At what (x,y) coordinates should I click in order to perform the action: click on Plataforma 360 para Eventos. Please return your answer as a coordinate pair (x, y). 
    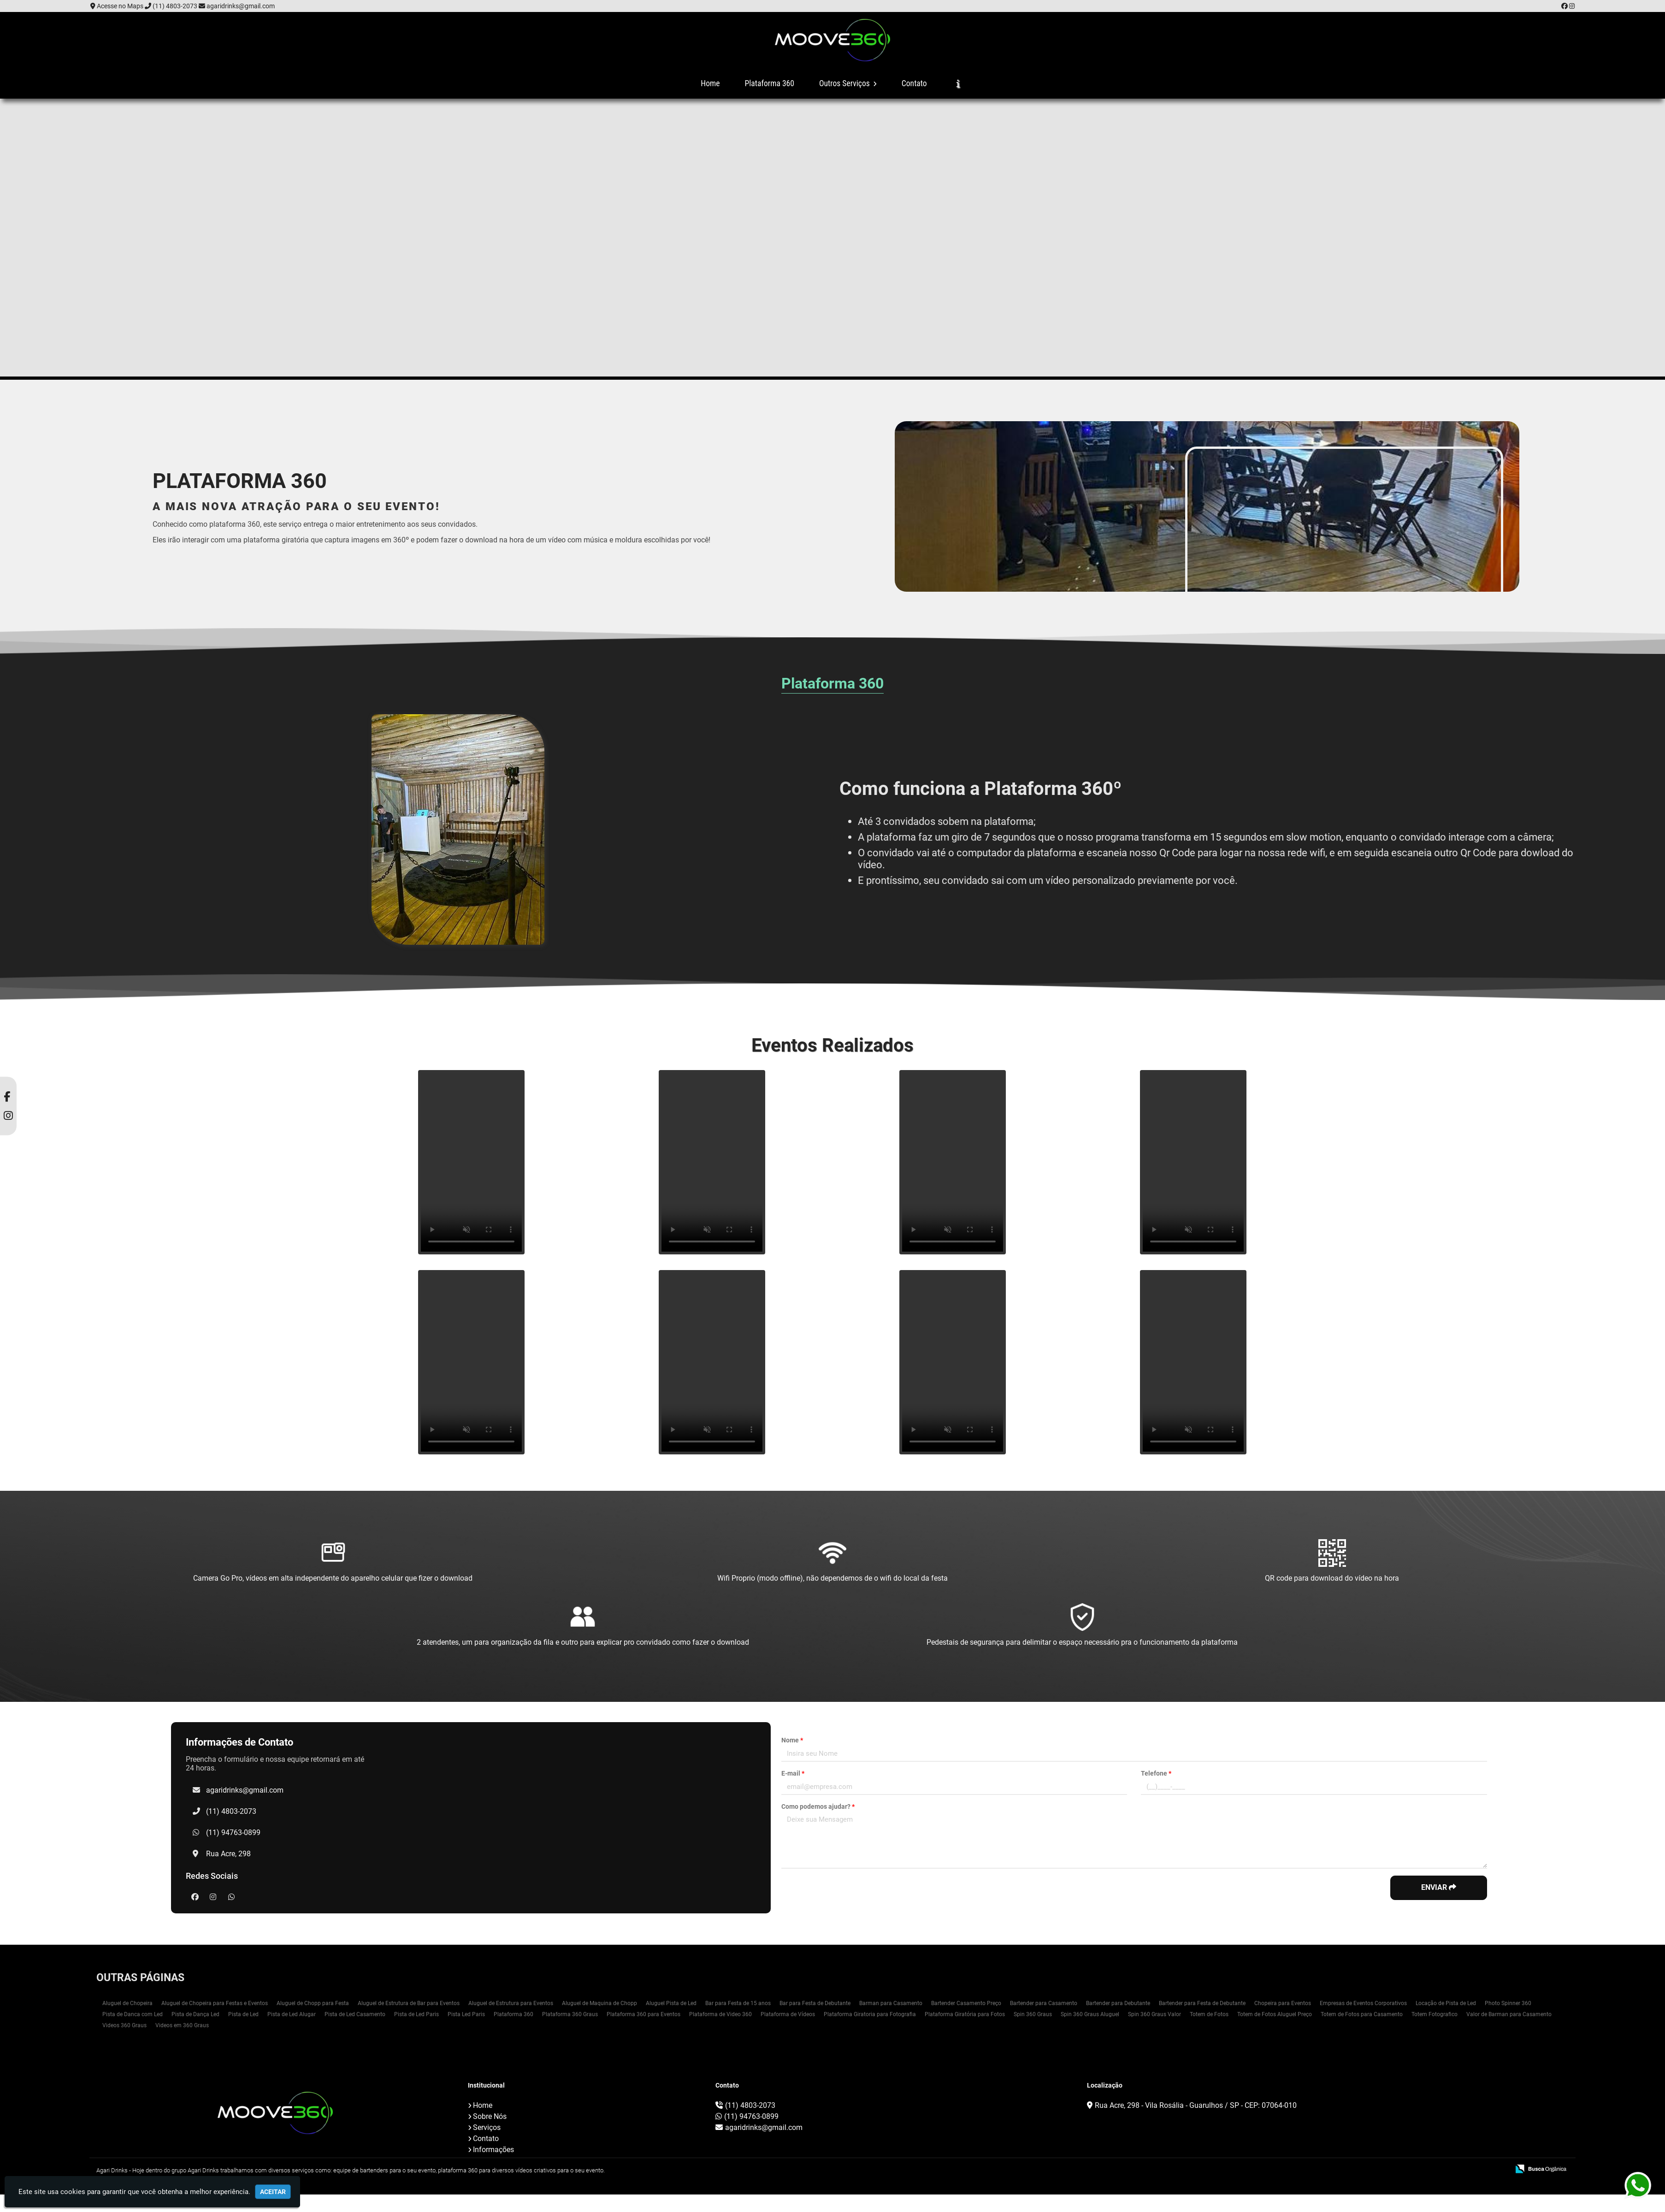
    Looking at the image, I should click on (643, 2014).